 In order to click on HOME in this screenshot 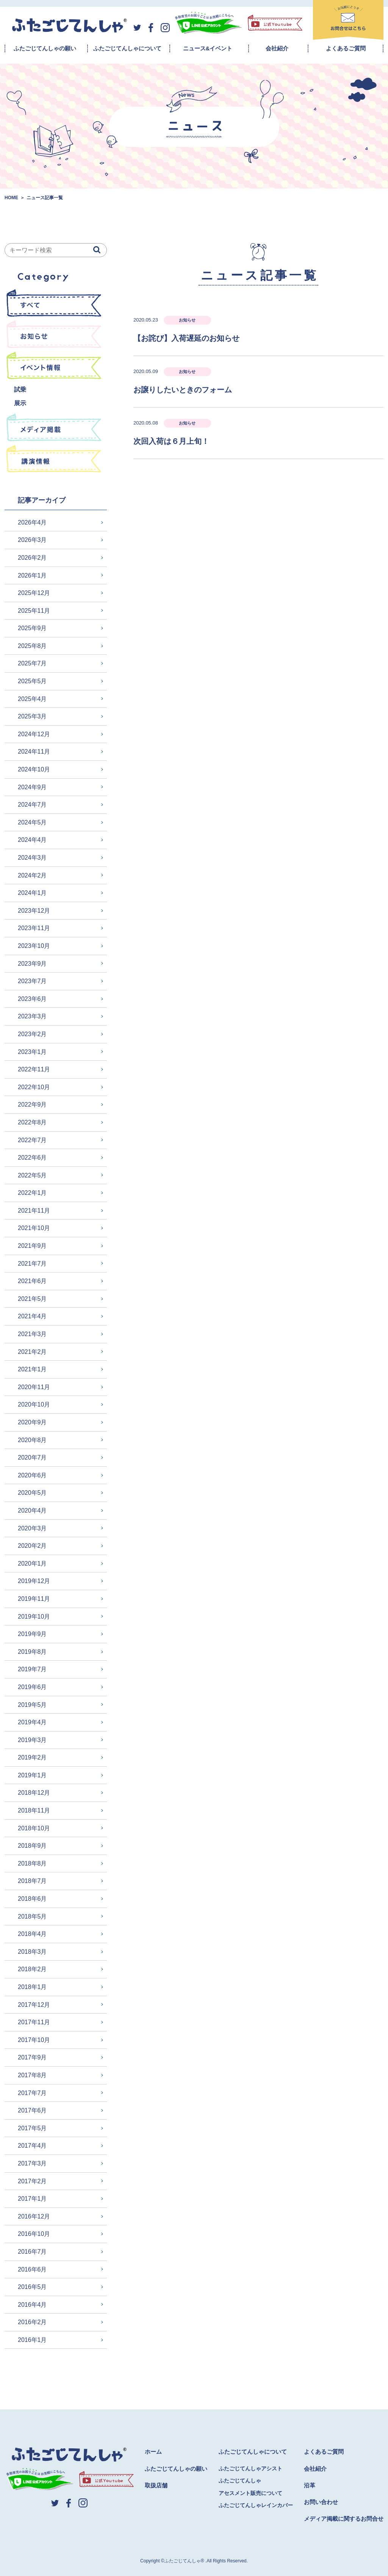, I will do `click(11, 197)`.